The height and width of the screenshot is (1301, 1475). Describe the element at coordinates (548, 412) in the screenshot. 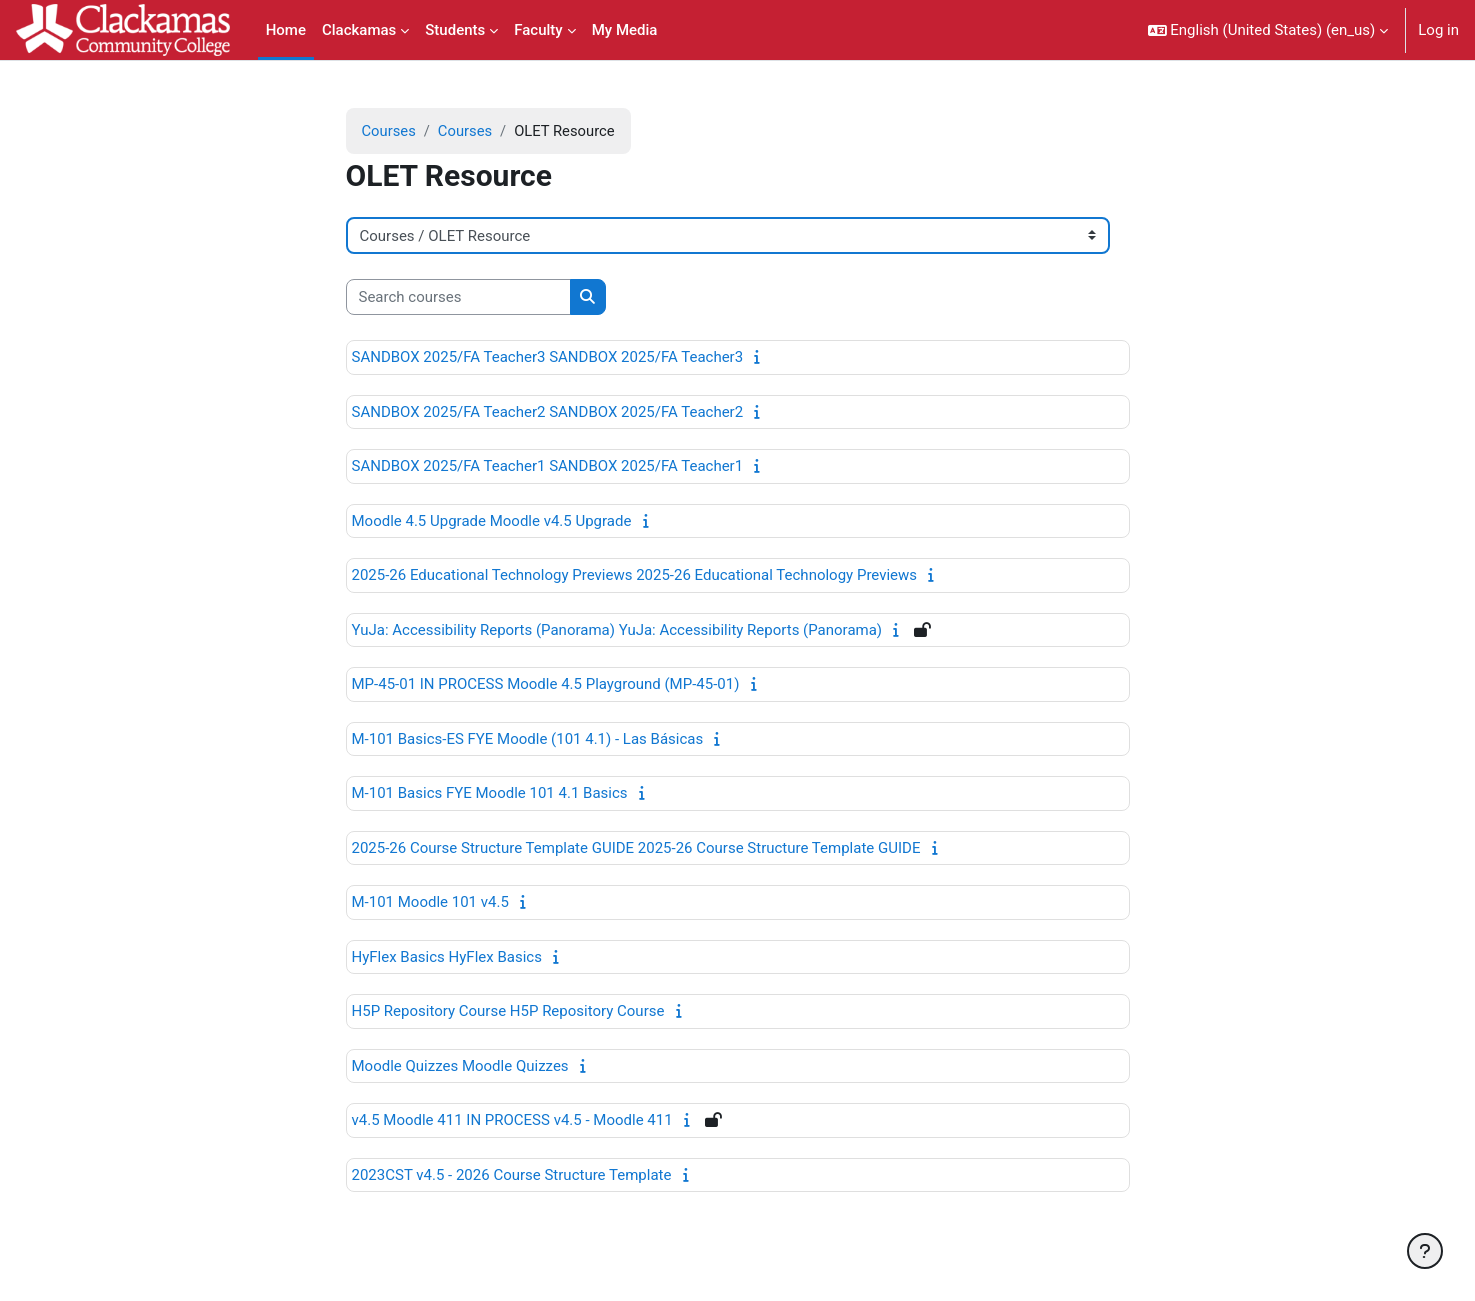

I see `SANDBOX 2025/FA Teacher2 SANDBOX 2025/FA Teacher2` at that location.